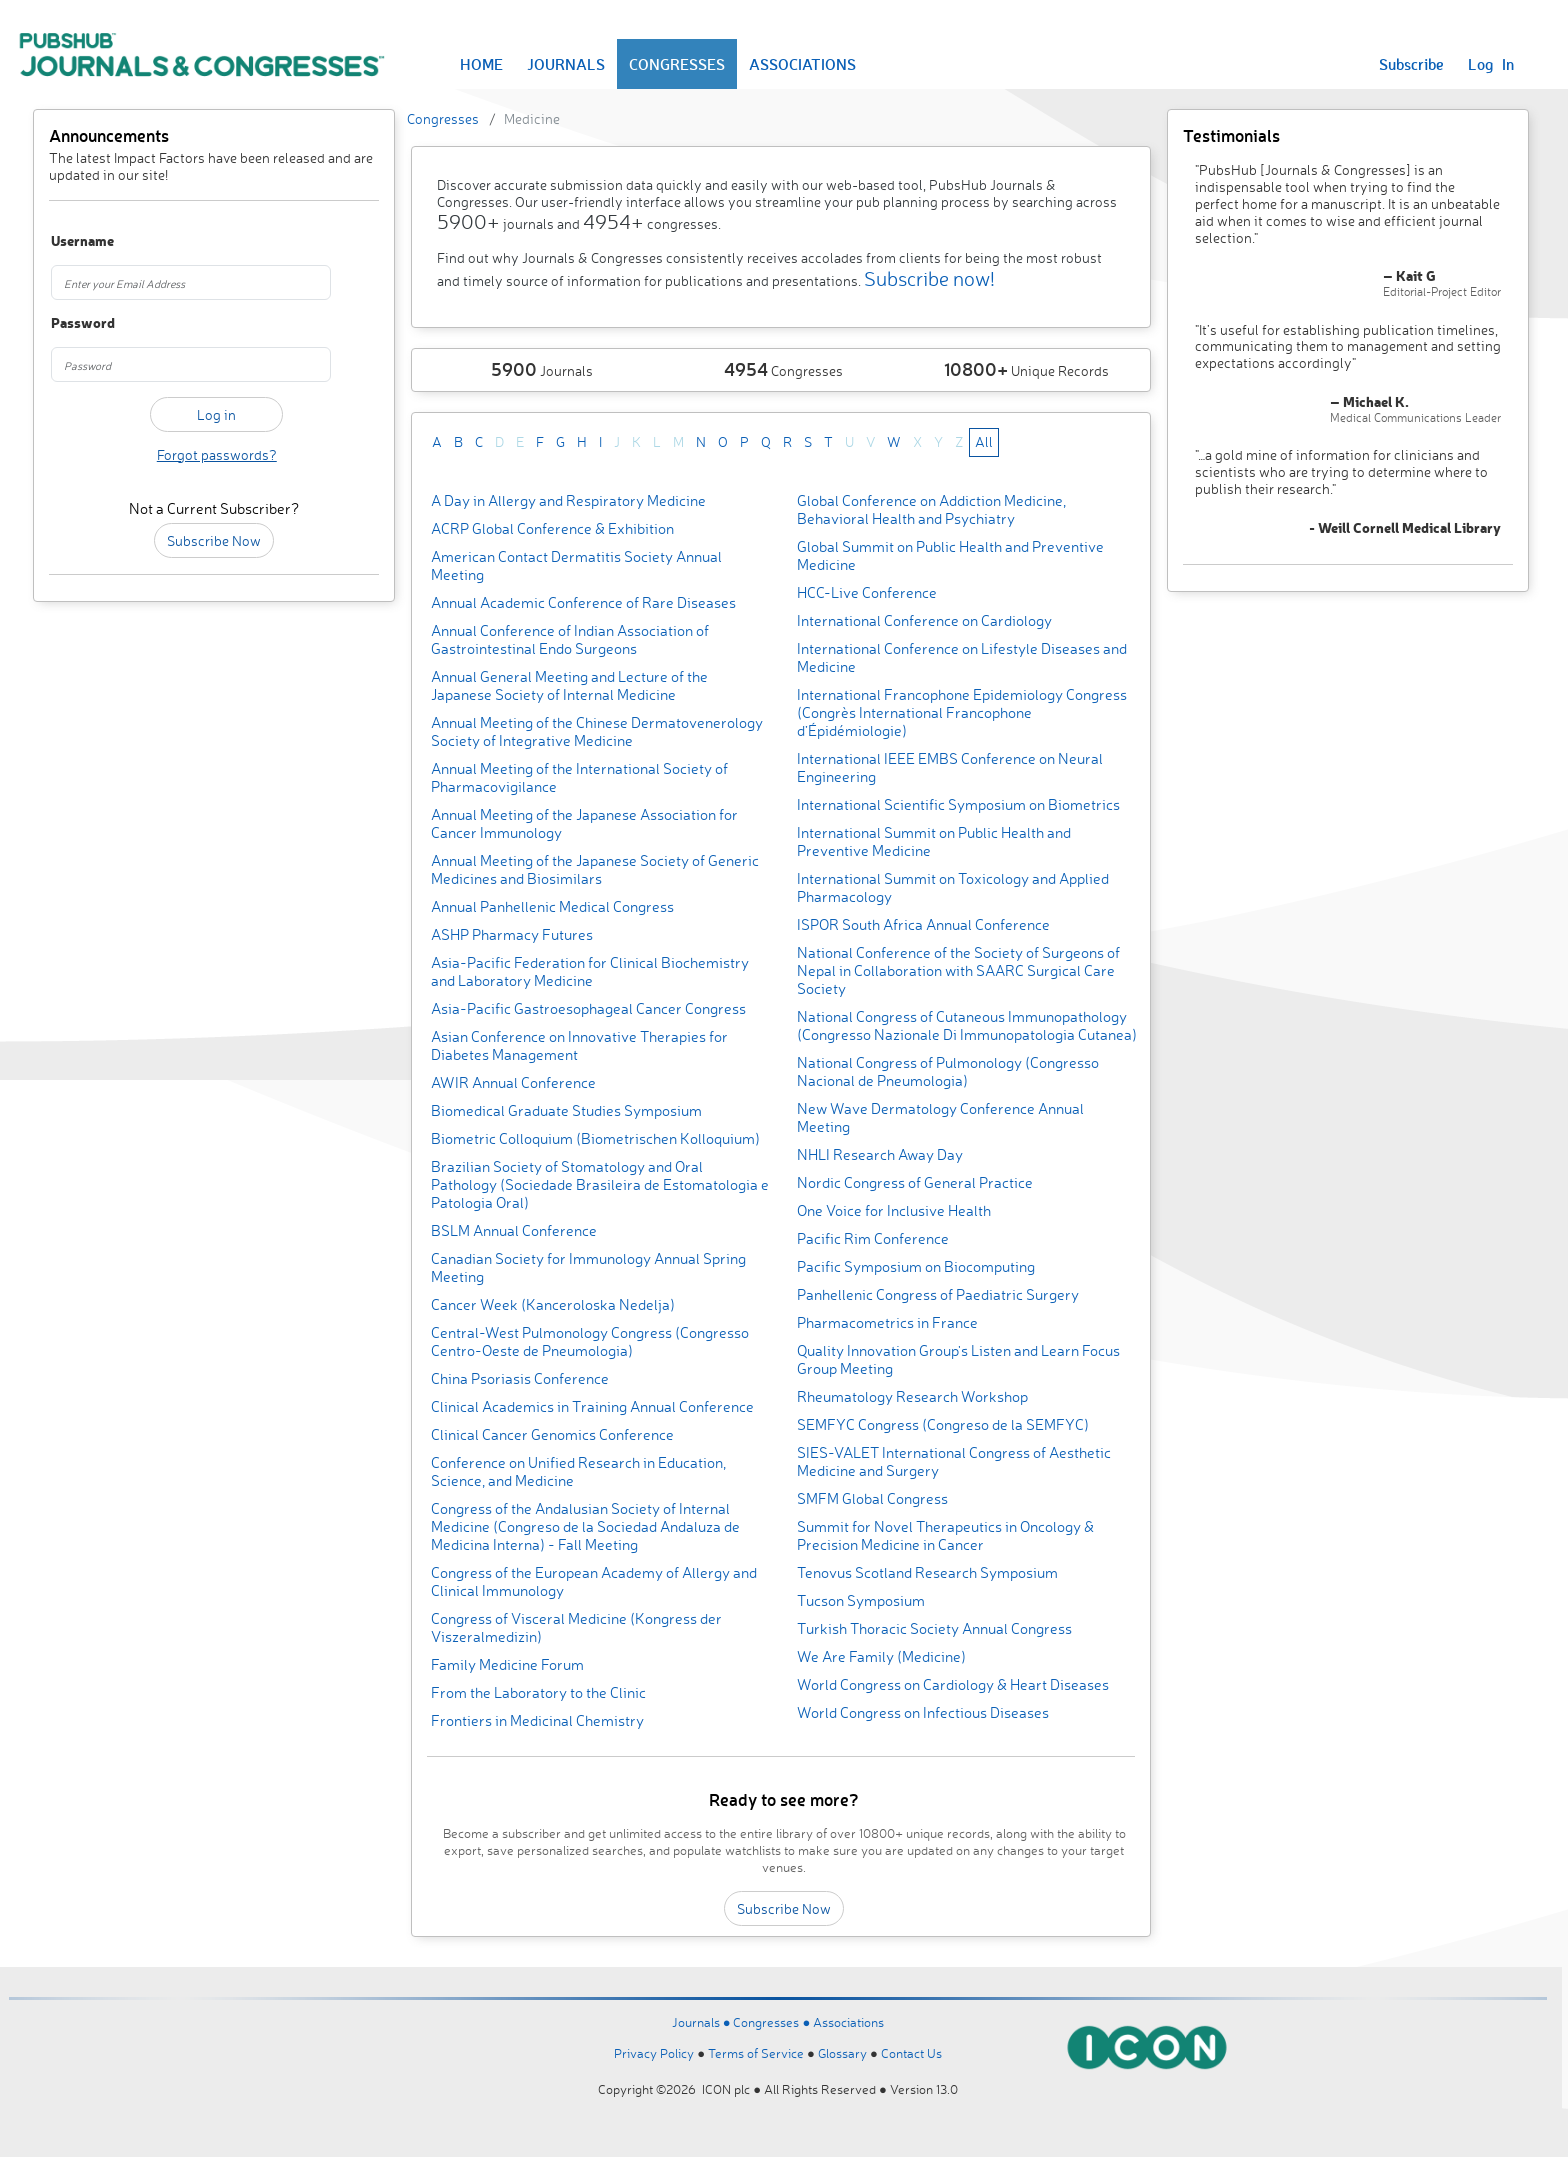  I want to click on BSLM Annual Conference, so click(514, 1230).